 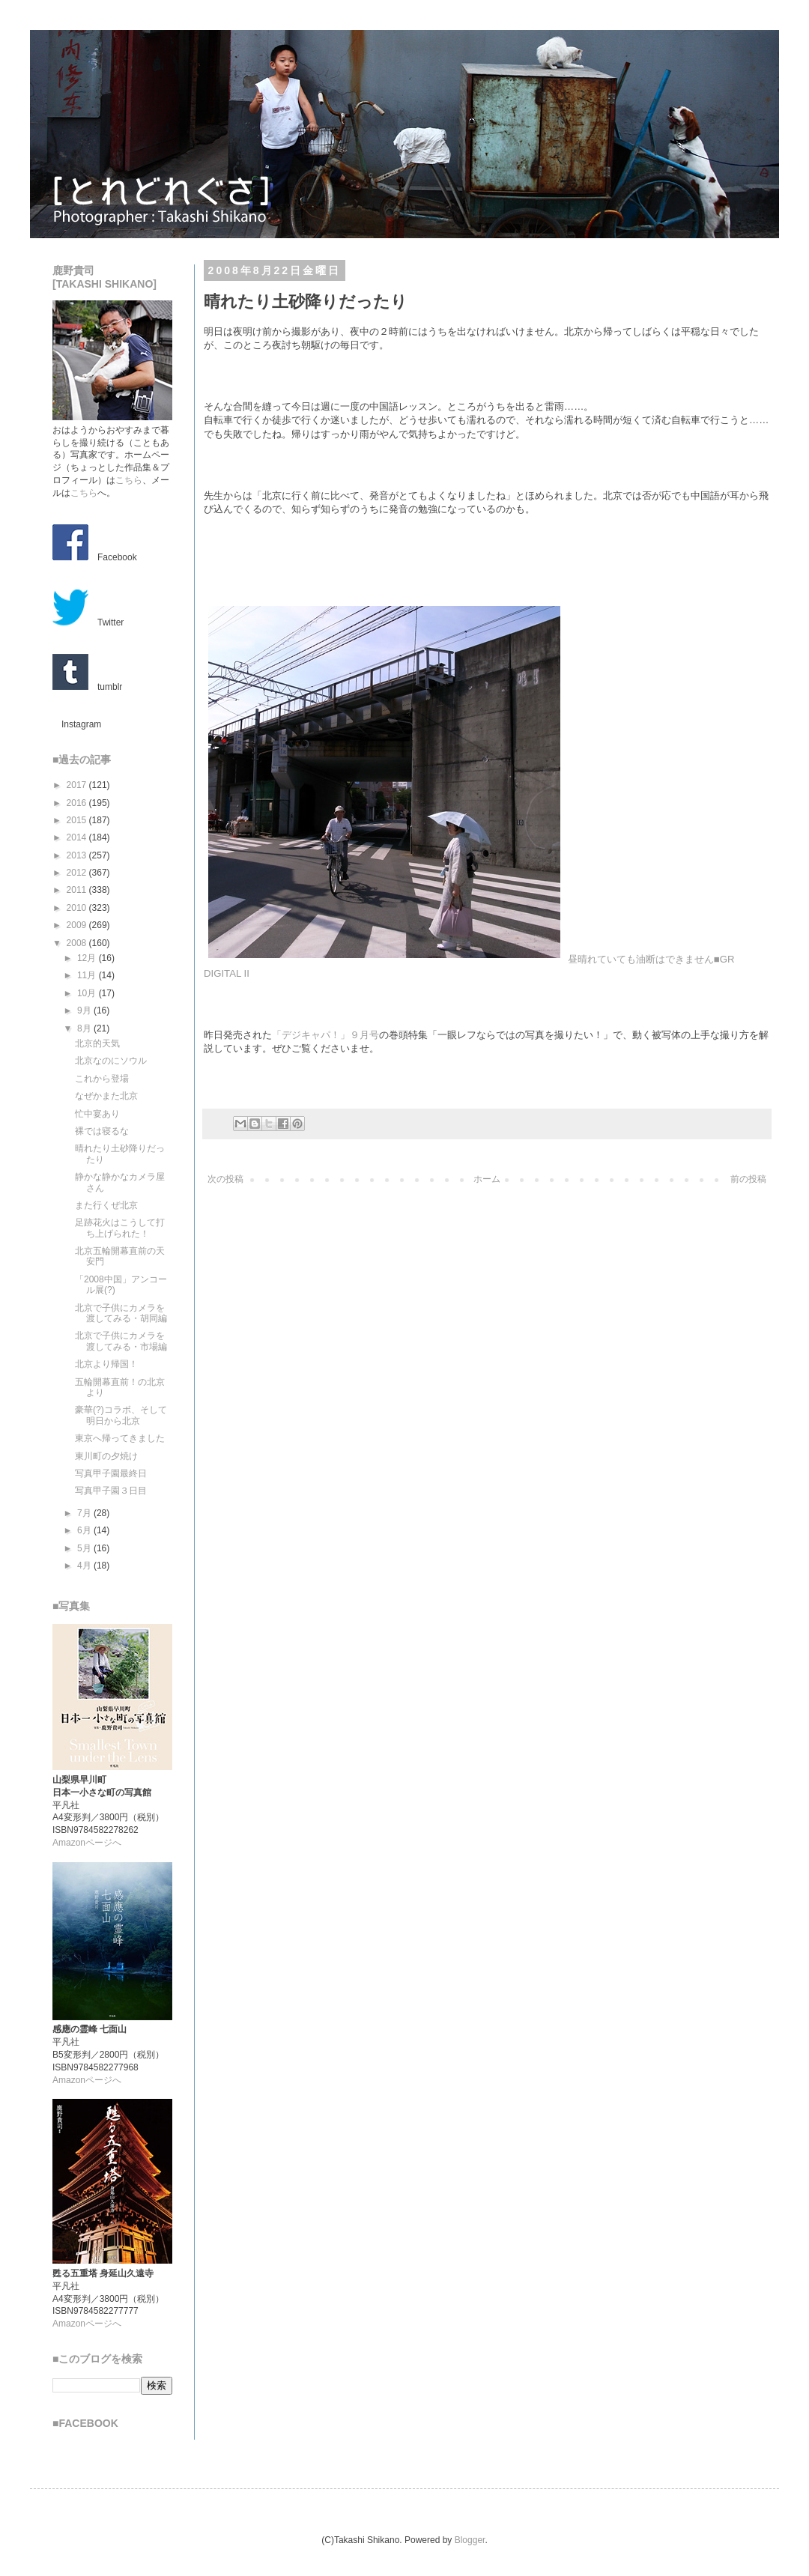 What do you see at coordinates (325, 1034) in the screenshot?
I see `「デジキャパ！」９月号` at bounding box center [325, 1034].